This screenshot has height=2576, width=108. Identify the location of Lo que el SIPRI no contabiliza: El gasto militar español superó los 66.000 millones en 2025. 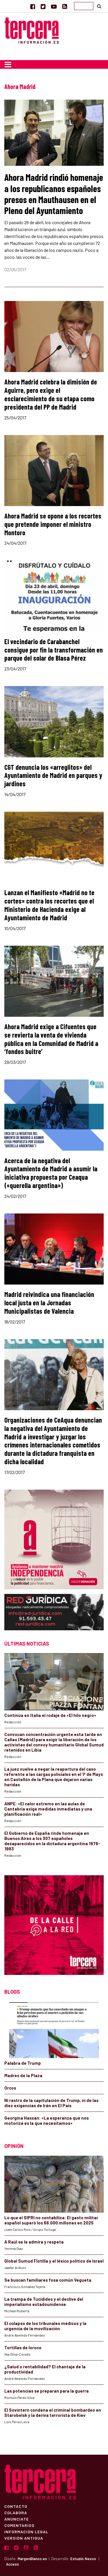
(51, 2220).